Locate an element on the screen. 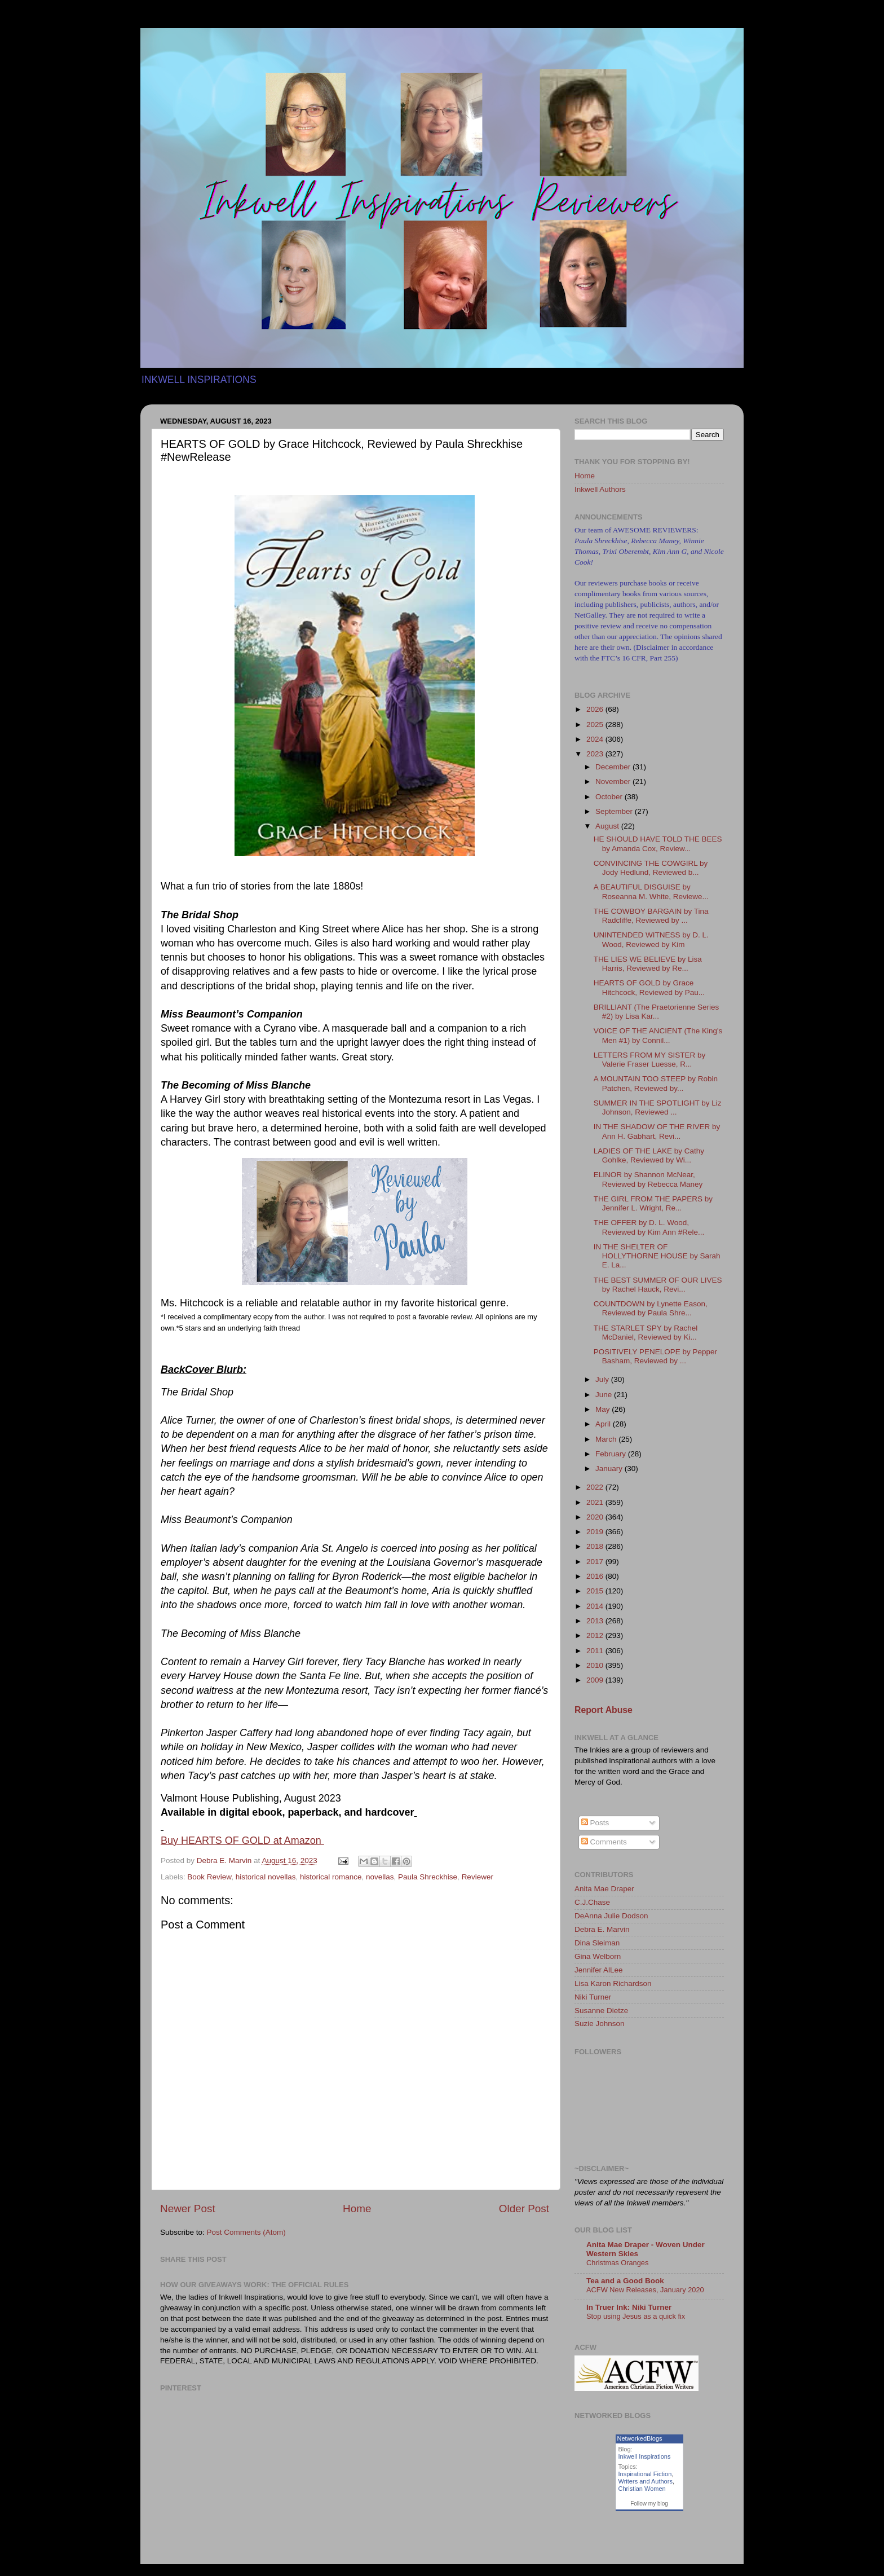  CONVINCING THE COWGIRL by Jody Hedlund, Reviewed b... is located at coordinates (651, 868).